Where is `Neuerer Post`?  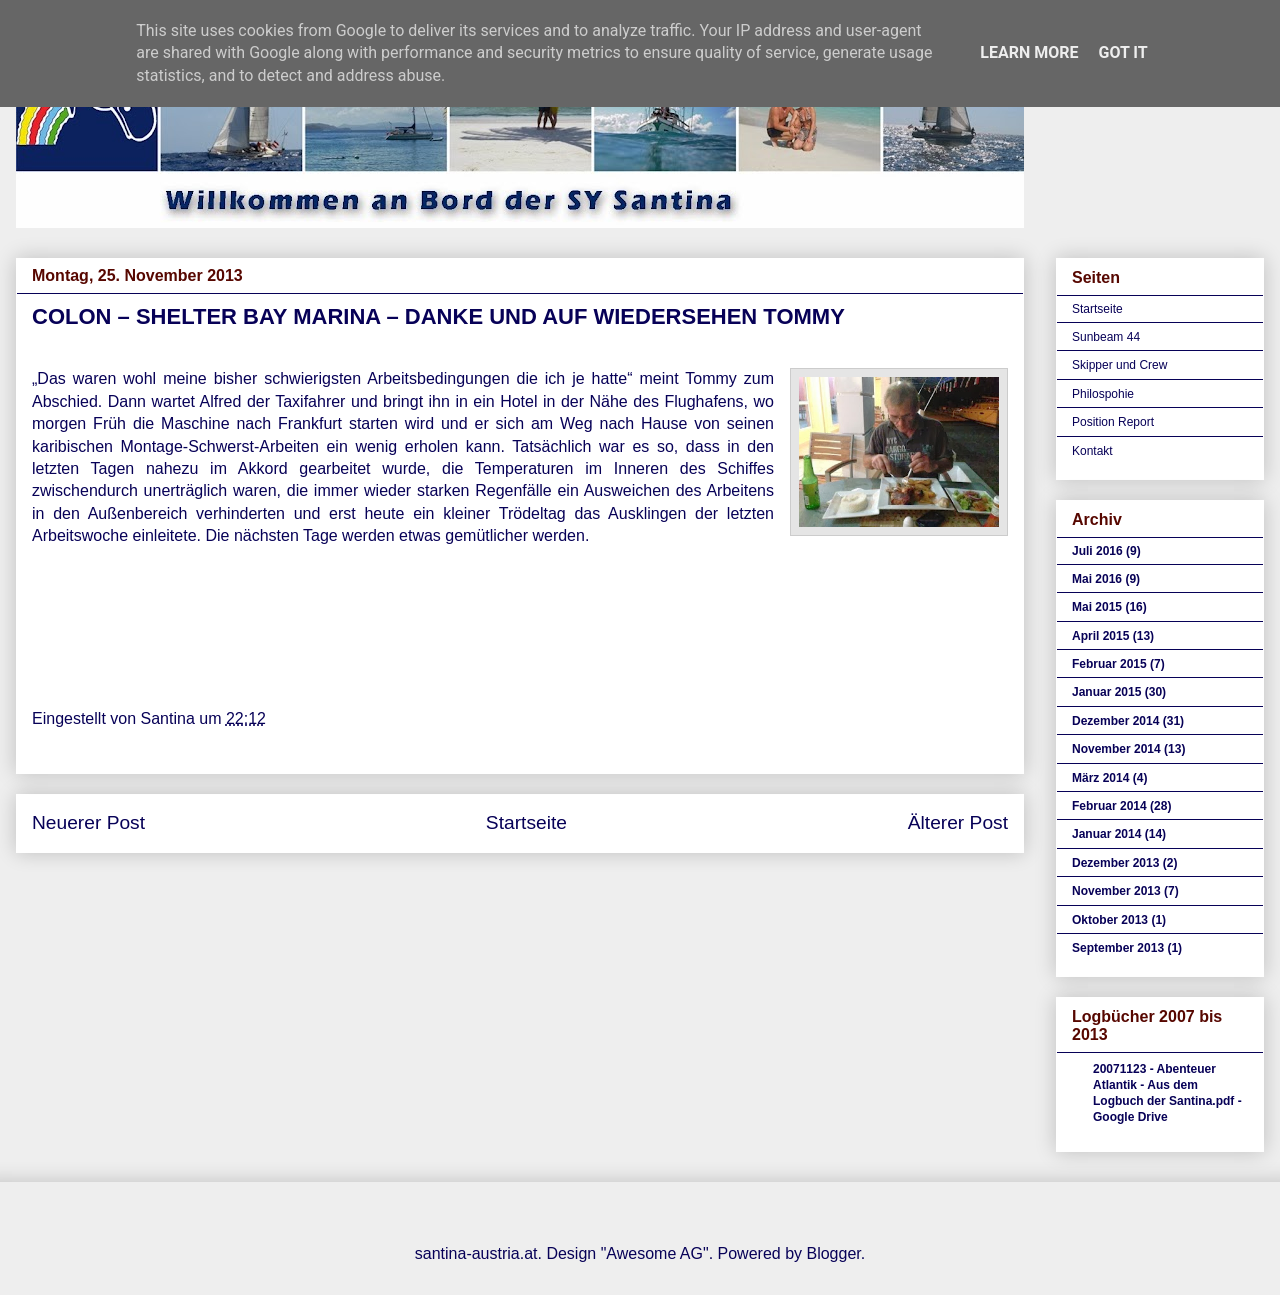
Neuerer Post is located at coordinates (88, 822).